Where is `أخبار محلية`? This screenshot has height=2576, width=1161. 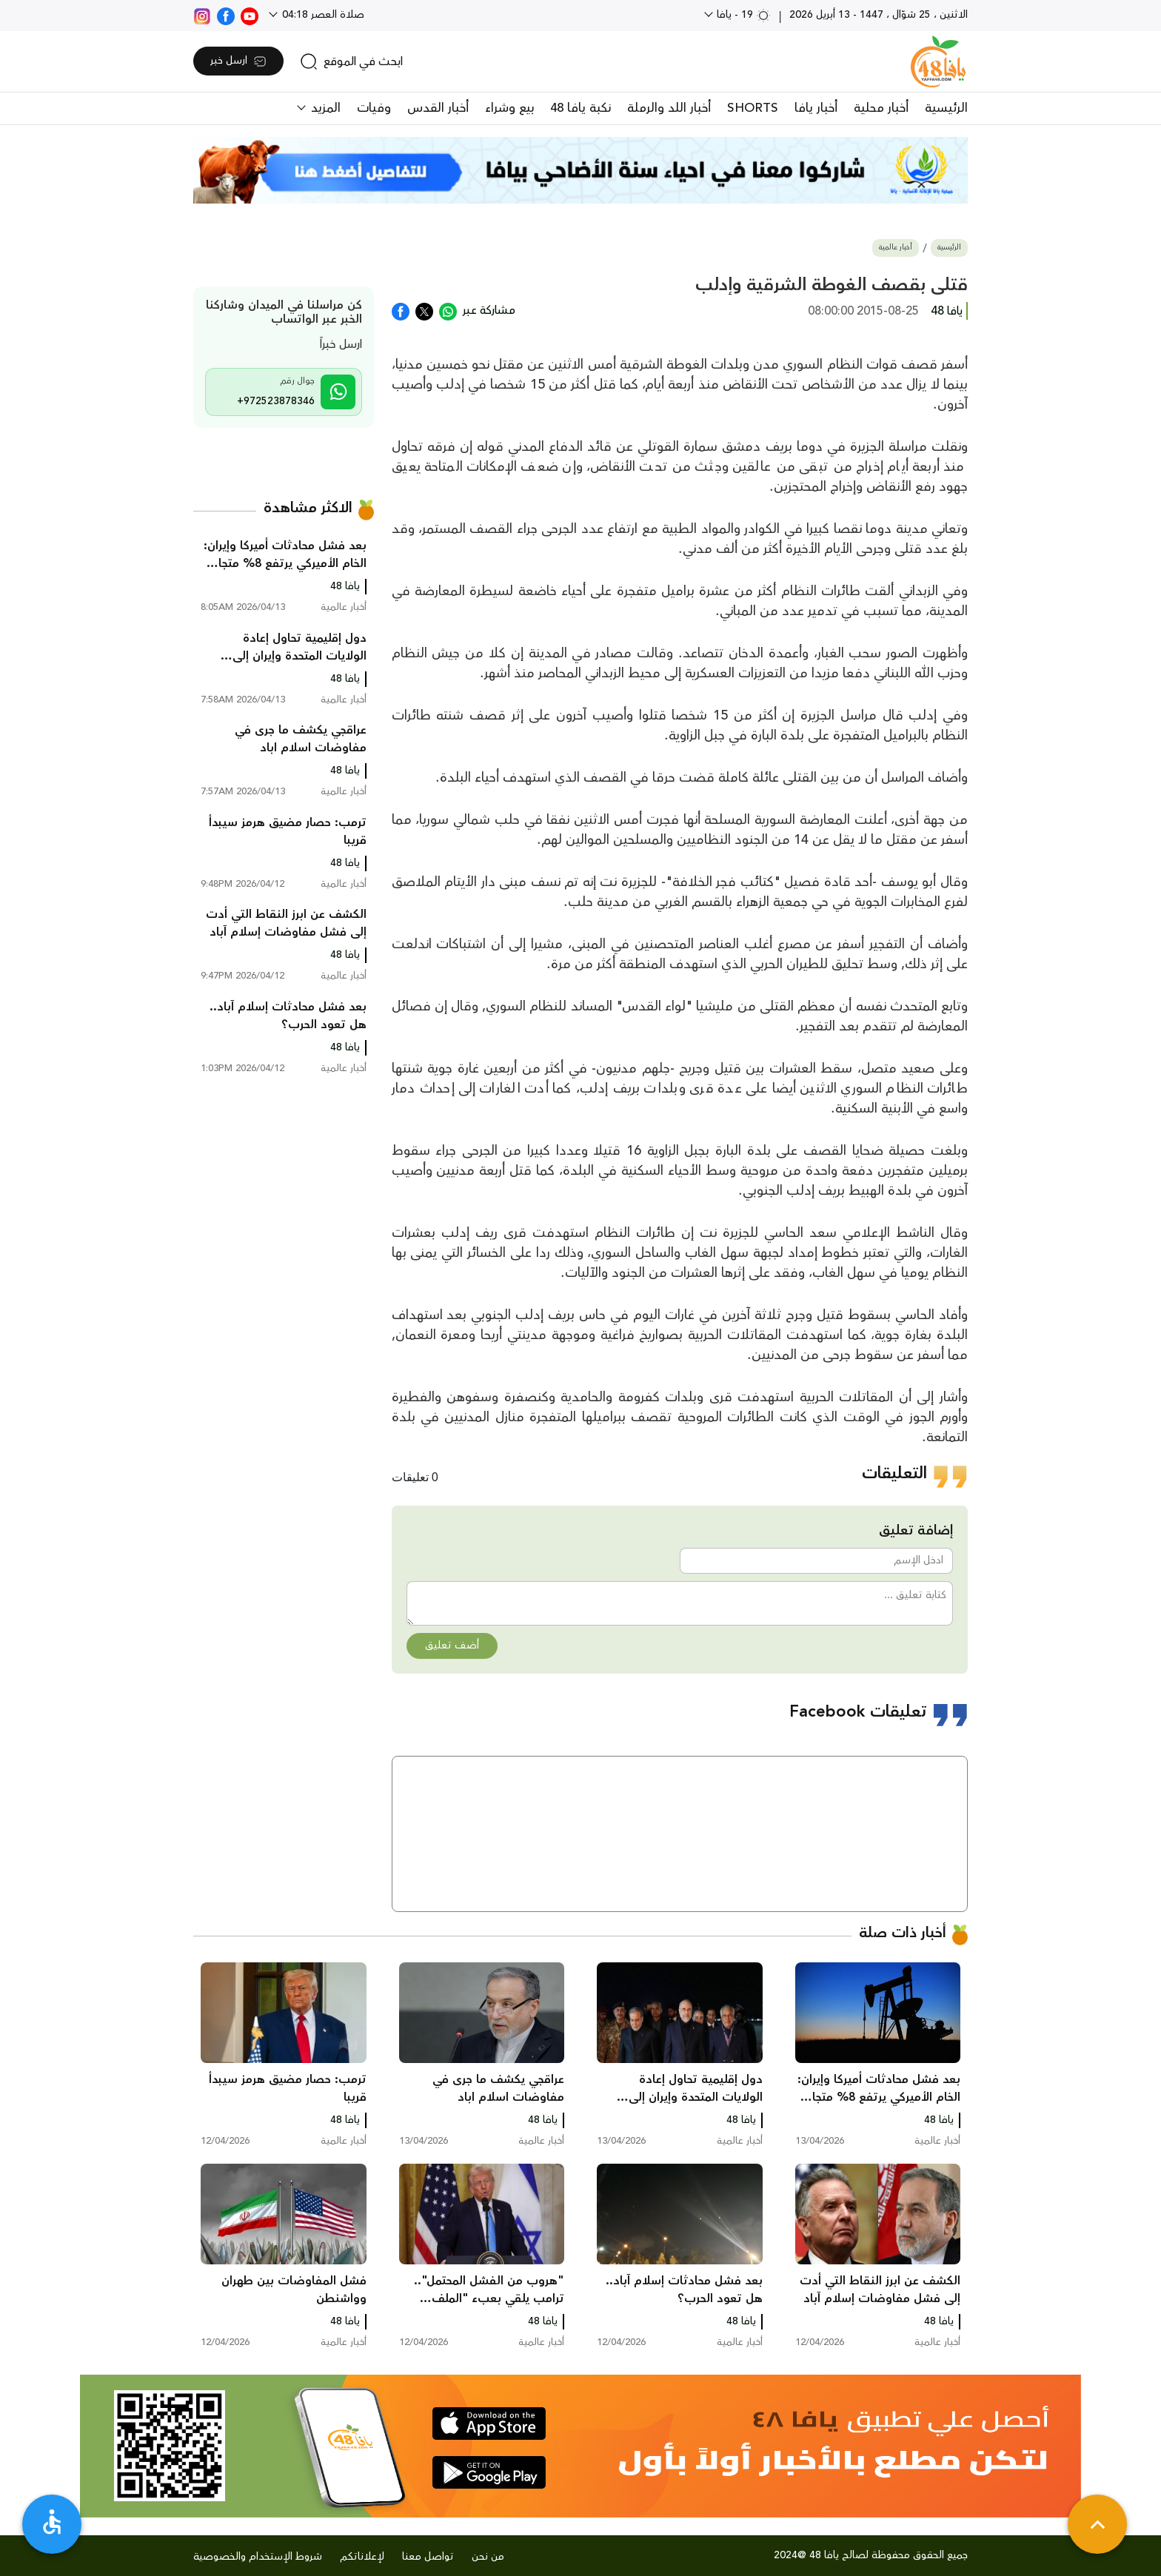
أخبار محلية is located at coordinates (881, 108).